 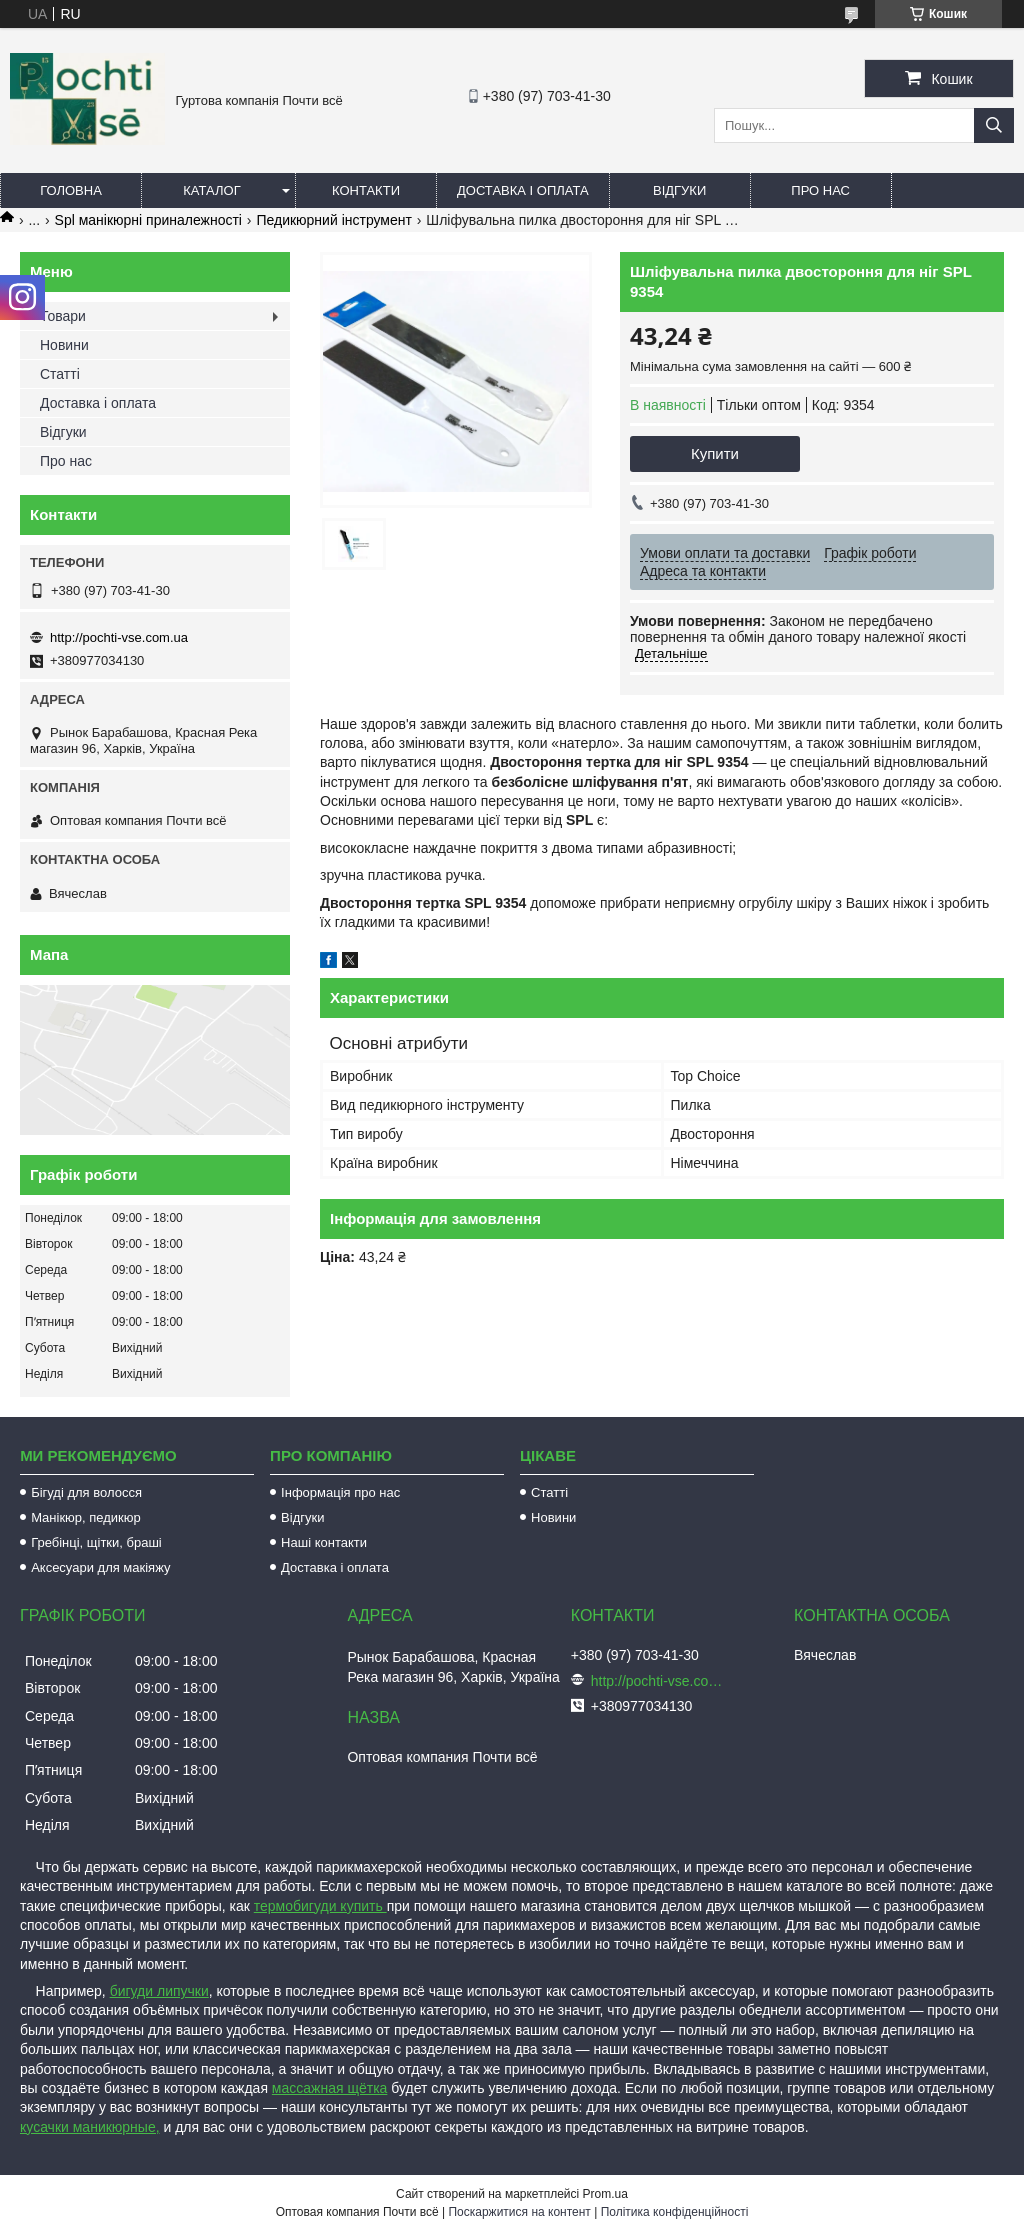 I want to click on Доставка і оплата, so click(x=523, y=190).